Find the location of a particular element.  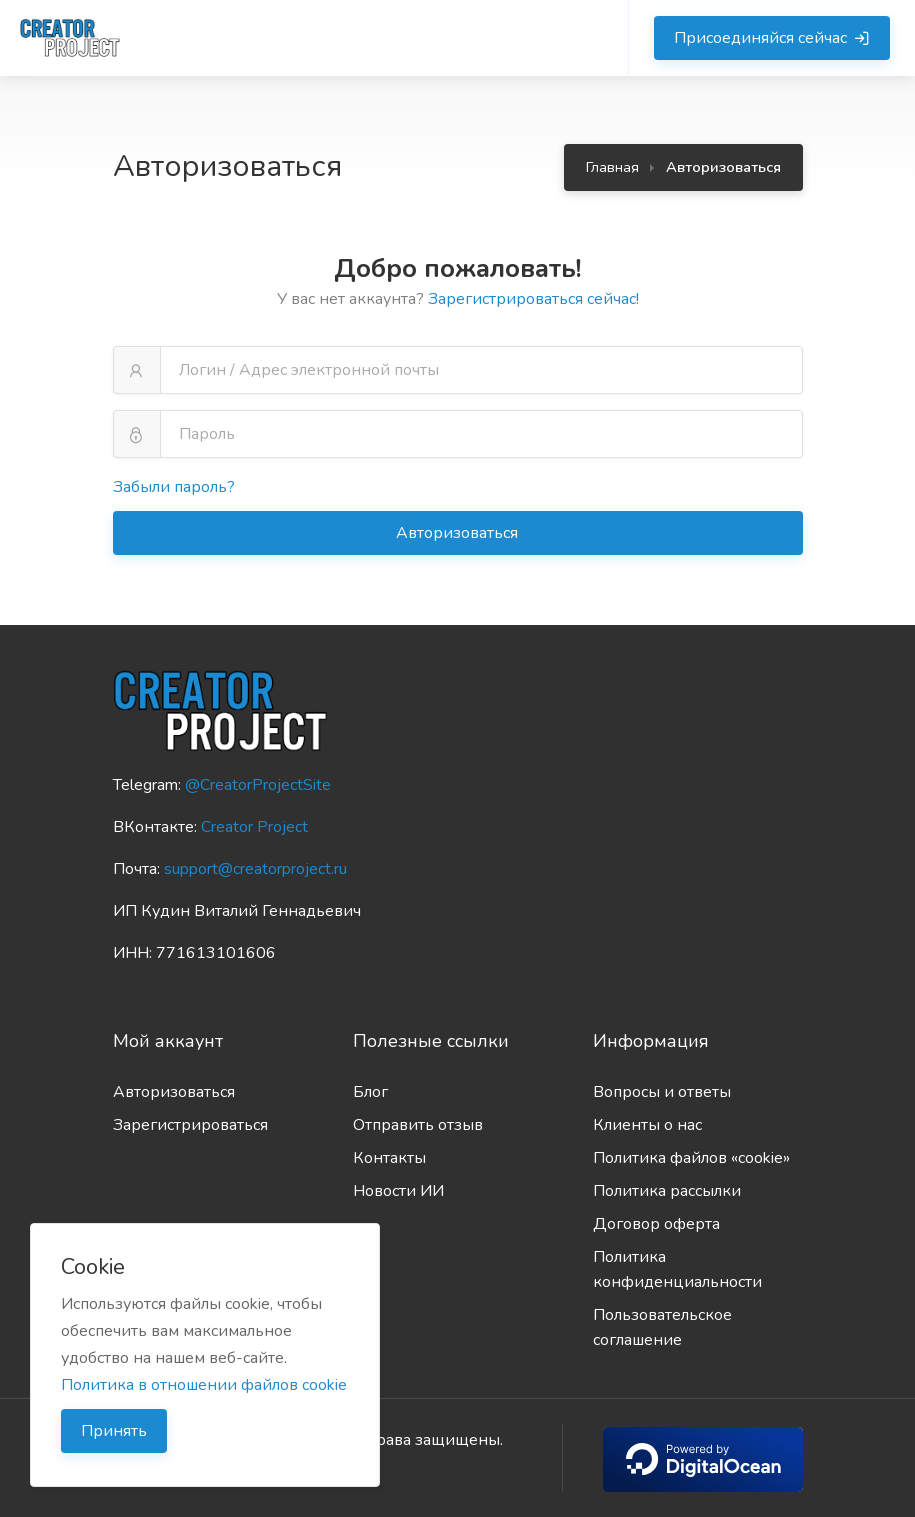

Вопросы и ответы is located at coordinates (662, 1092).